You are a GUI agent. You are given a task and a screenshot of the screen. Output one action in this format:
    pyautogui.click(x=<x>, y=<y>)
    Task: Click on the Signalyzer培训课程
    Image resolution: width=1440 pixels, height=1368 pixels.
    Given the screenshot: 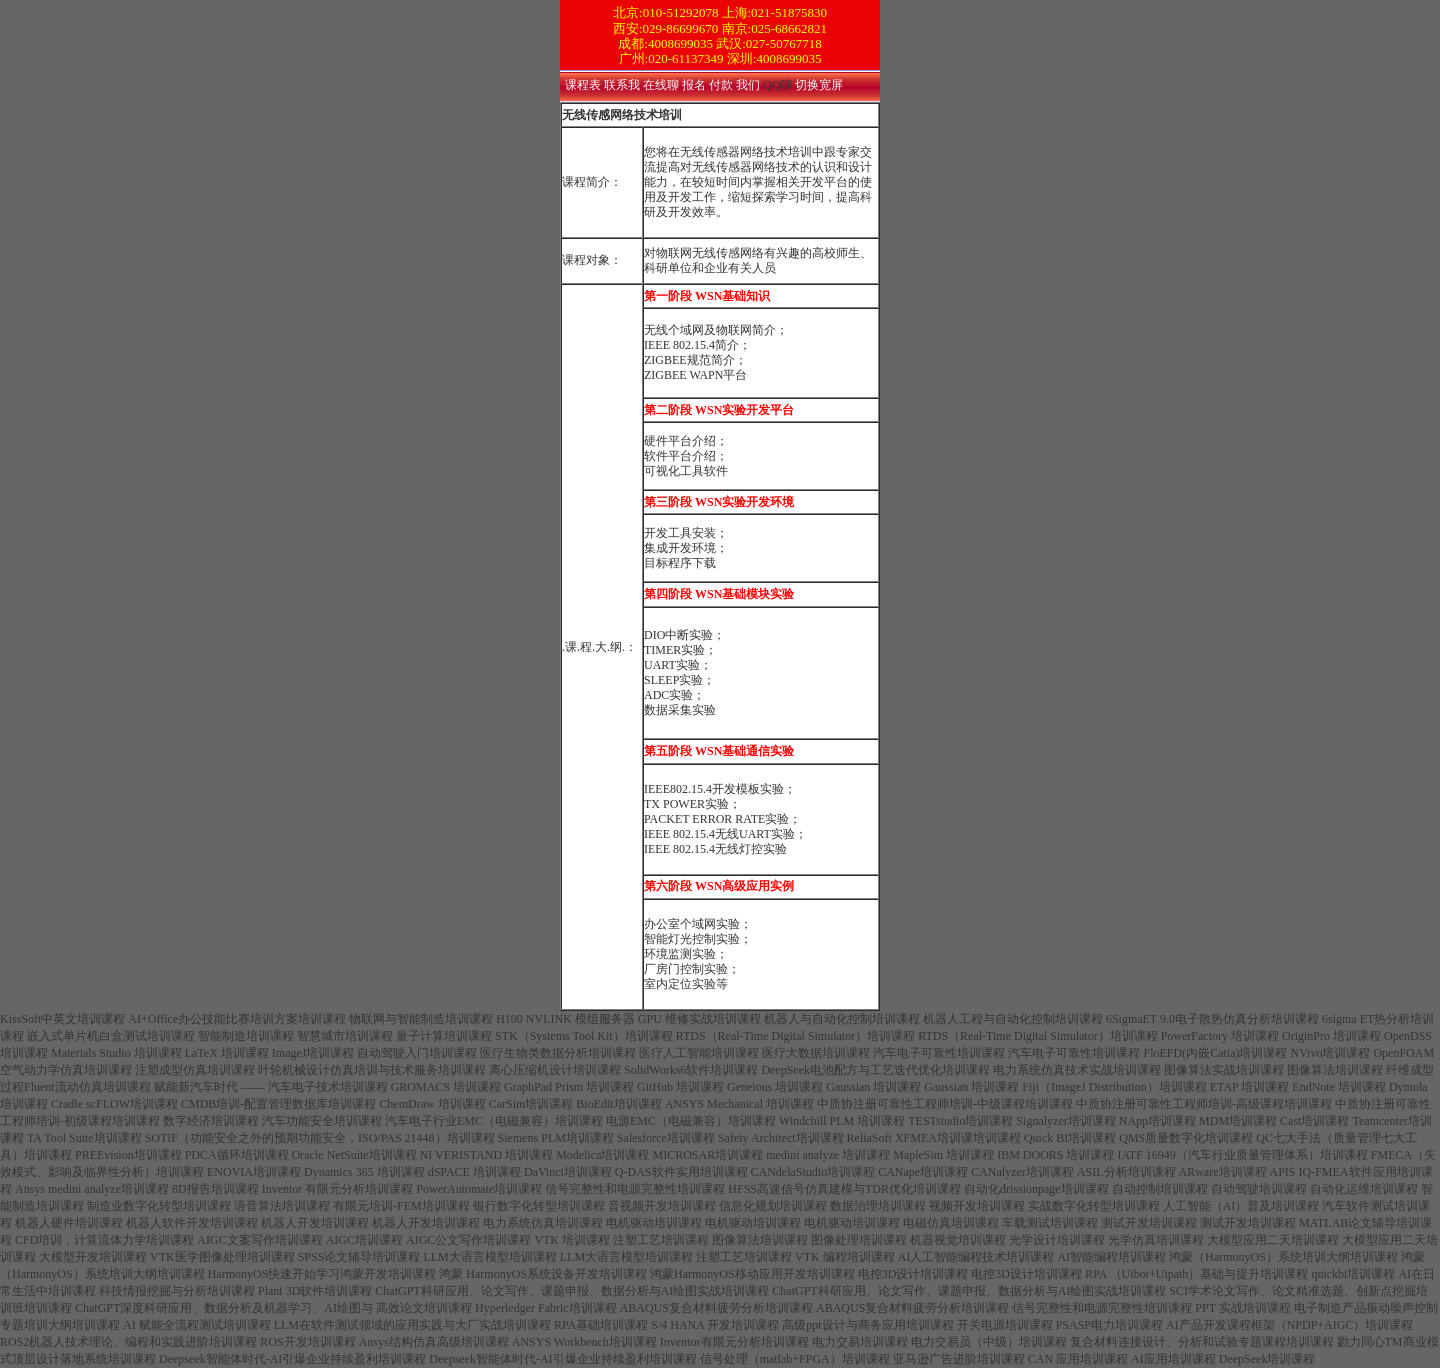 What is the action you would take?
    pyautogui.click(x=1065, y=1121)
    